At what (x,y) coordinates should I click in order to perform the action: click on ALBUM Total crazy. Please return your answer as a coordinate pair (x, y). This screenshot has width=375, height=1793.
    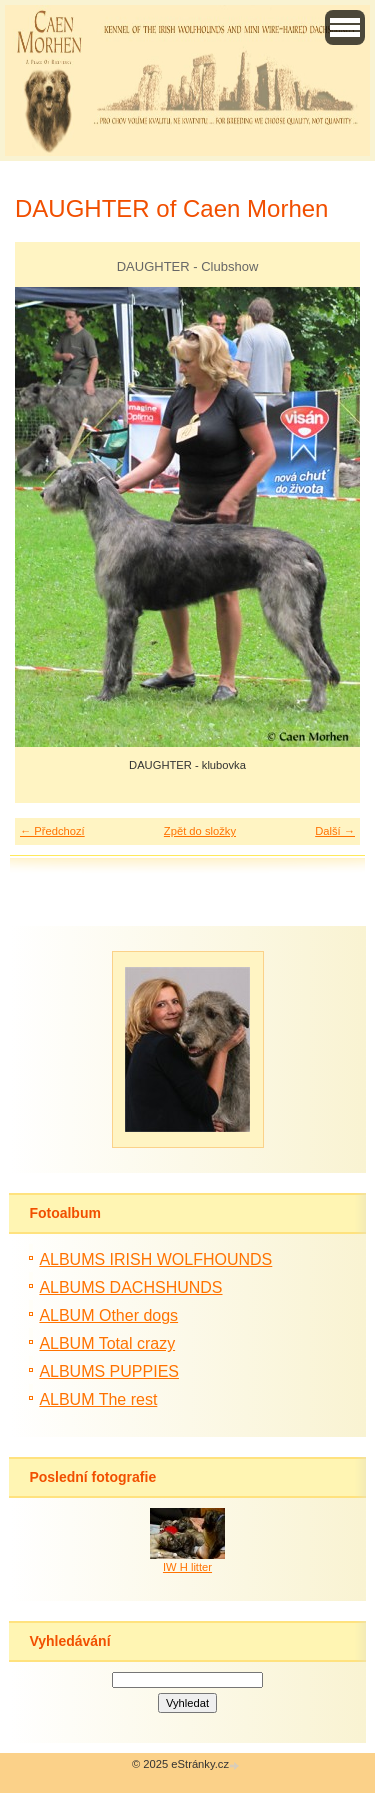
    Looking at the image, I should click on (107, 1343).